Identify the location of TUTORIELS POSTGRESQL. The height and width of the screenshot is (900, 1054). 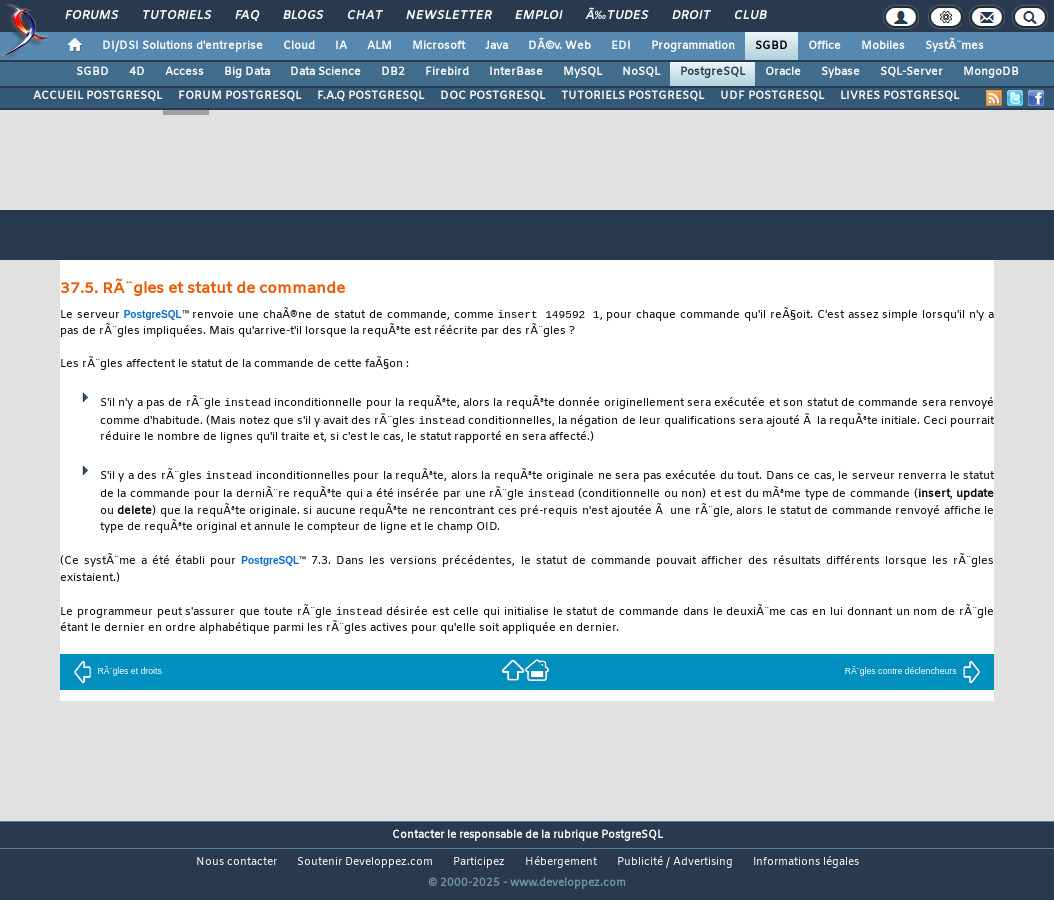
(632, 96).